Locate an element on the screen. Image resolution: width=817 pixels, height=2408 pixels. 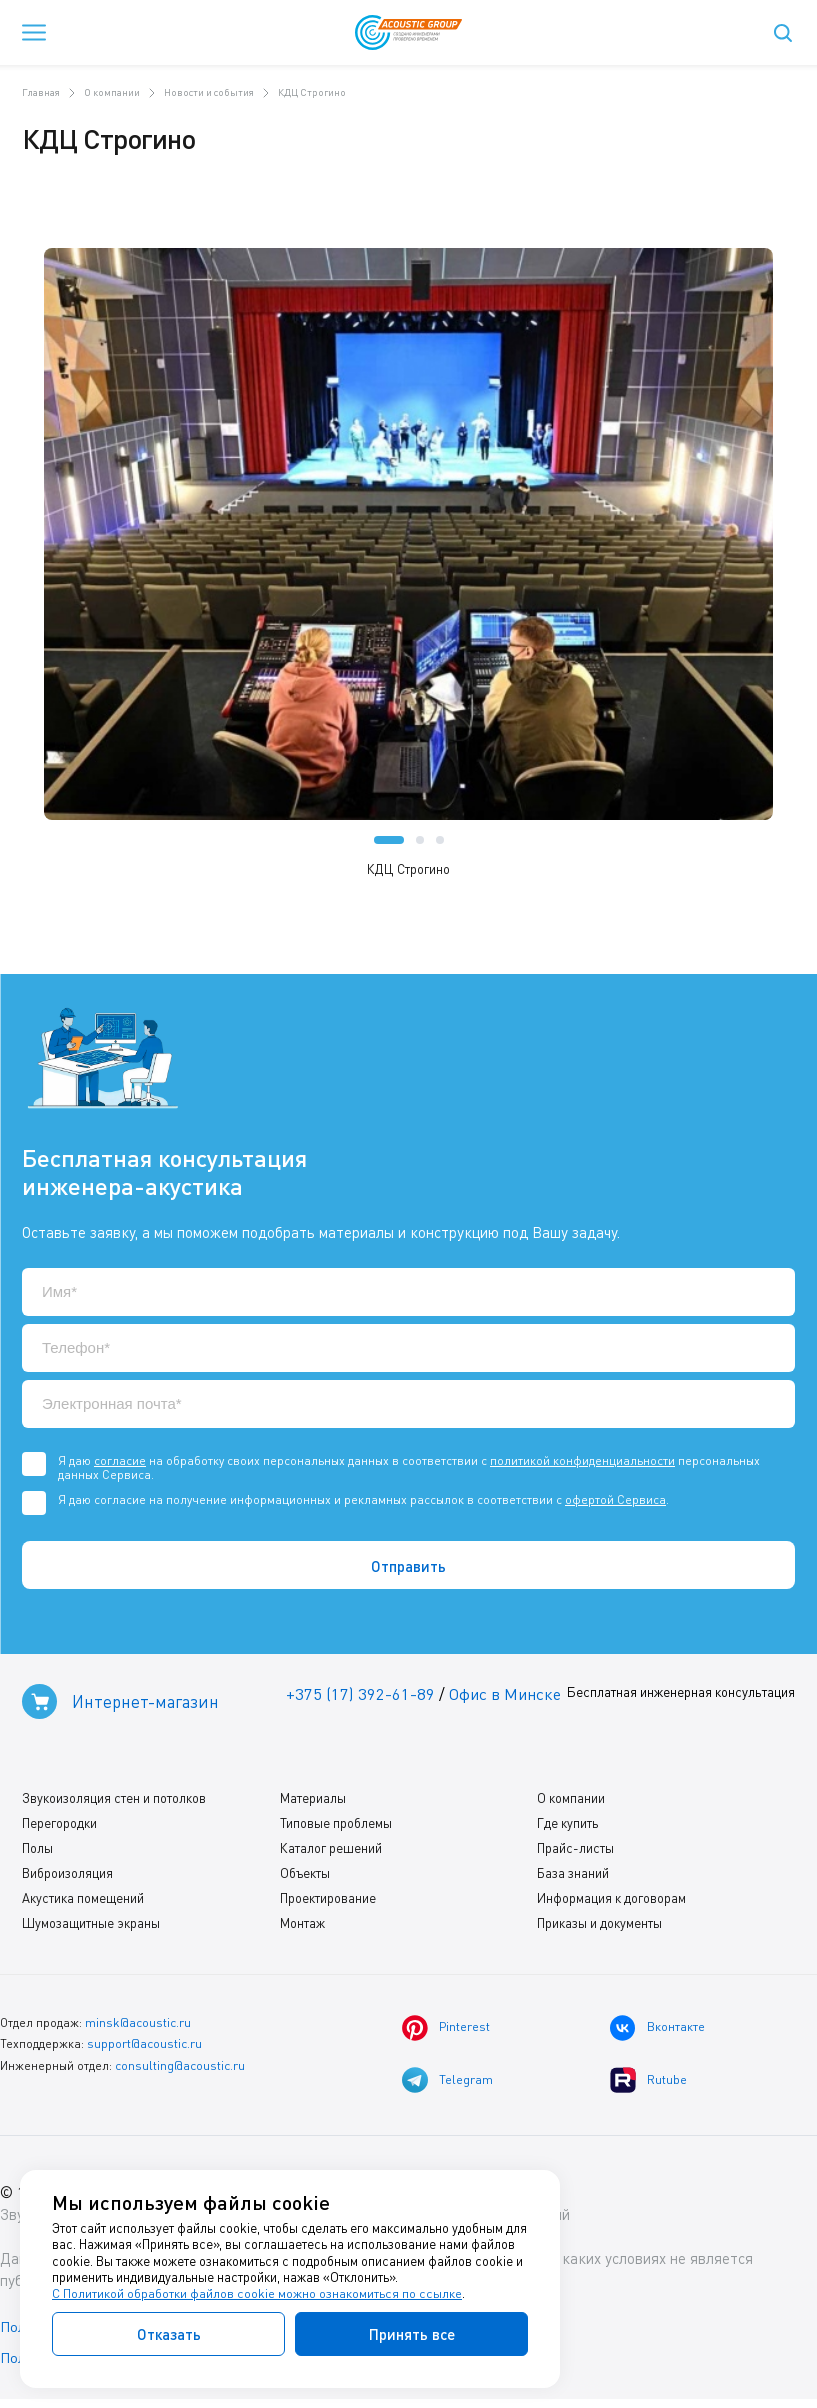
С Политикой обработки файлов cookie можно ознакомиться по ссылке is located at coordinates (257, 2294).